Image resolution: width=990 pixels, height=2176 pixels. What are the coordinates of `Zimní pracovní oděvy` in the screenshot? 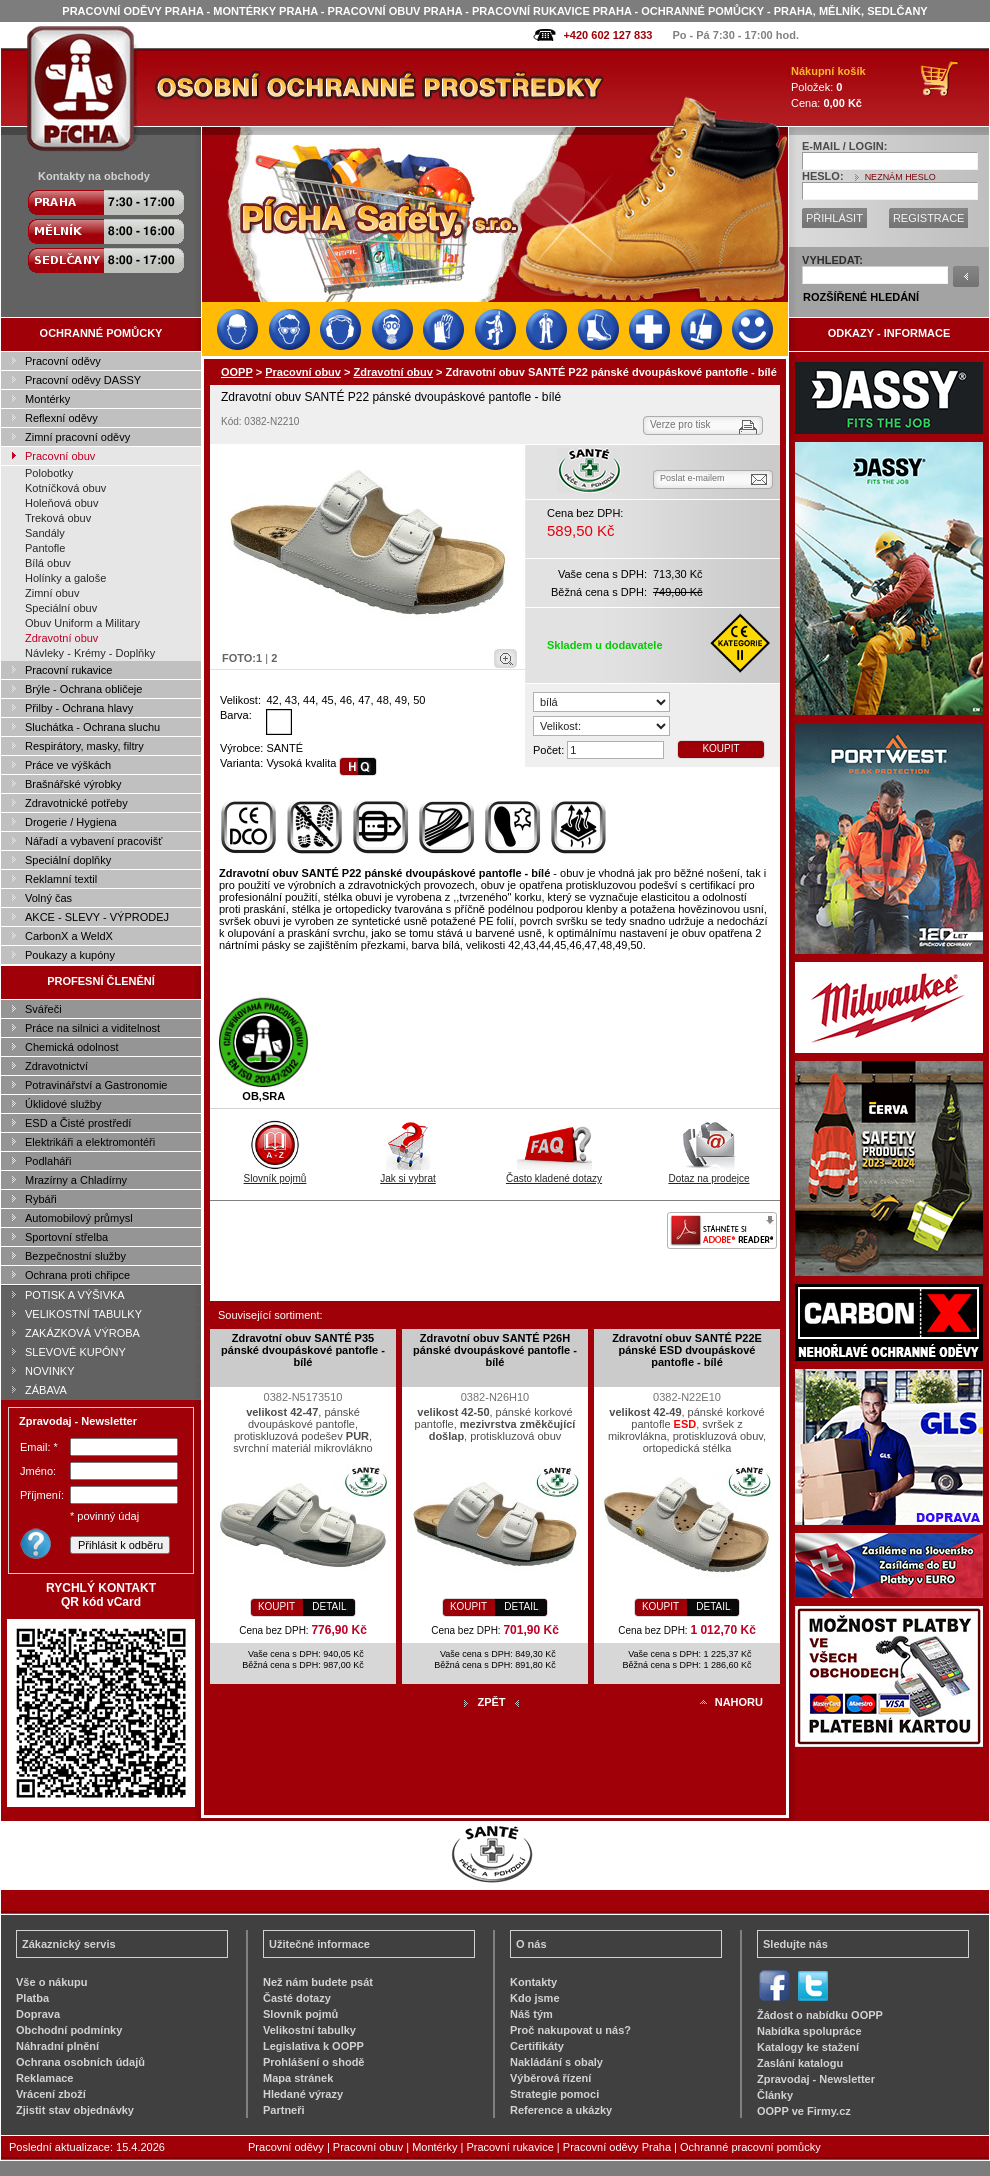 It's located at (77, 437).